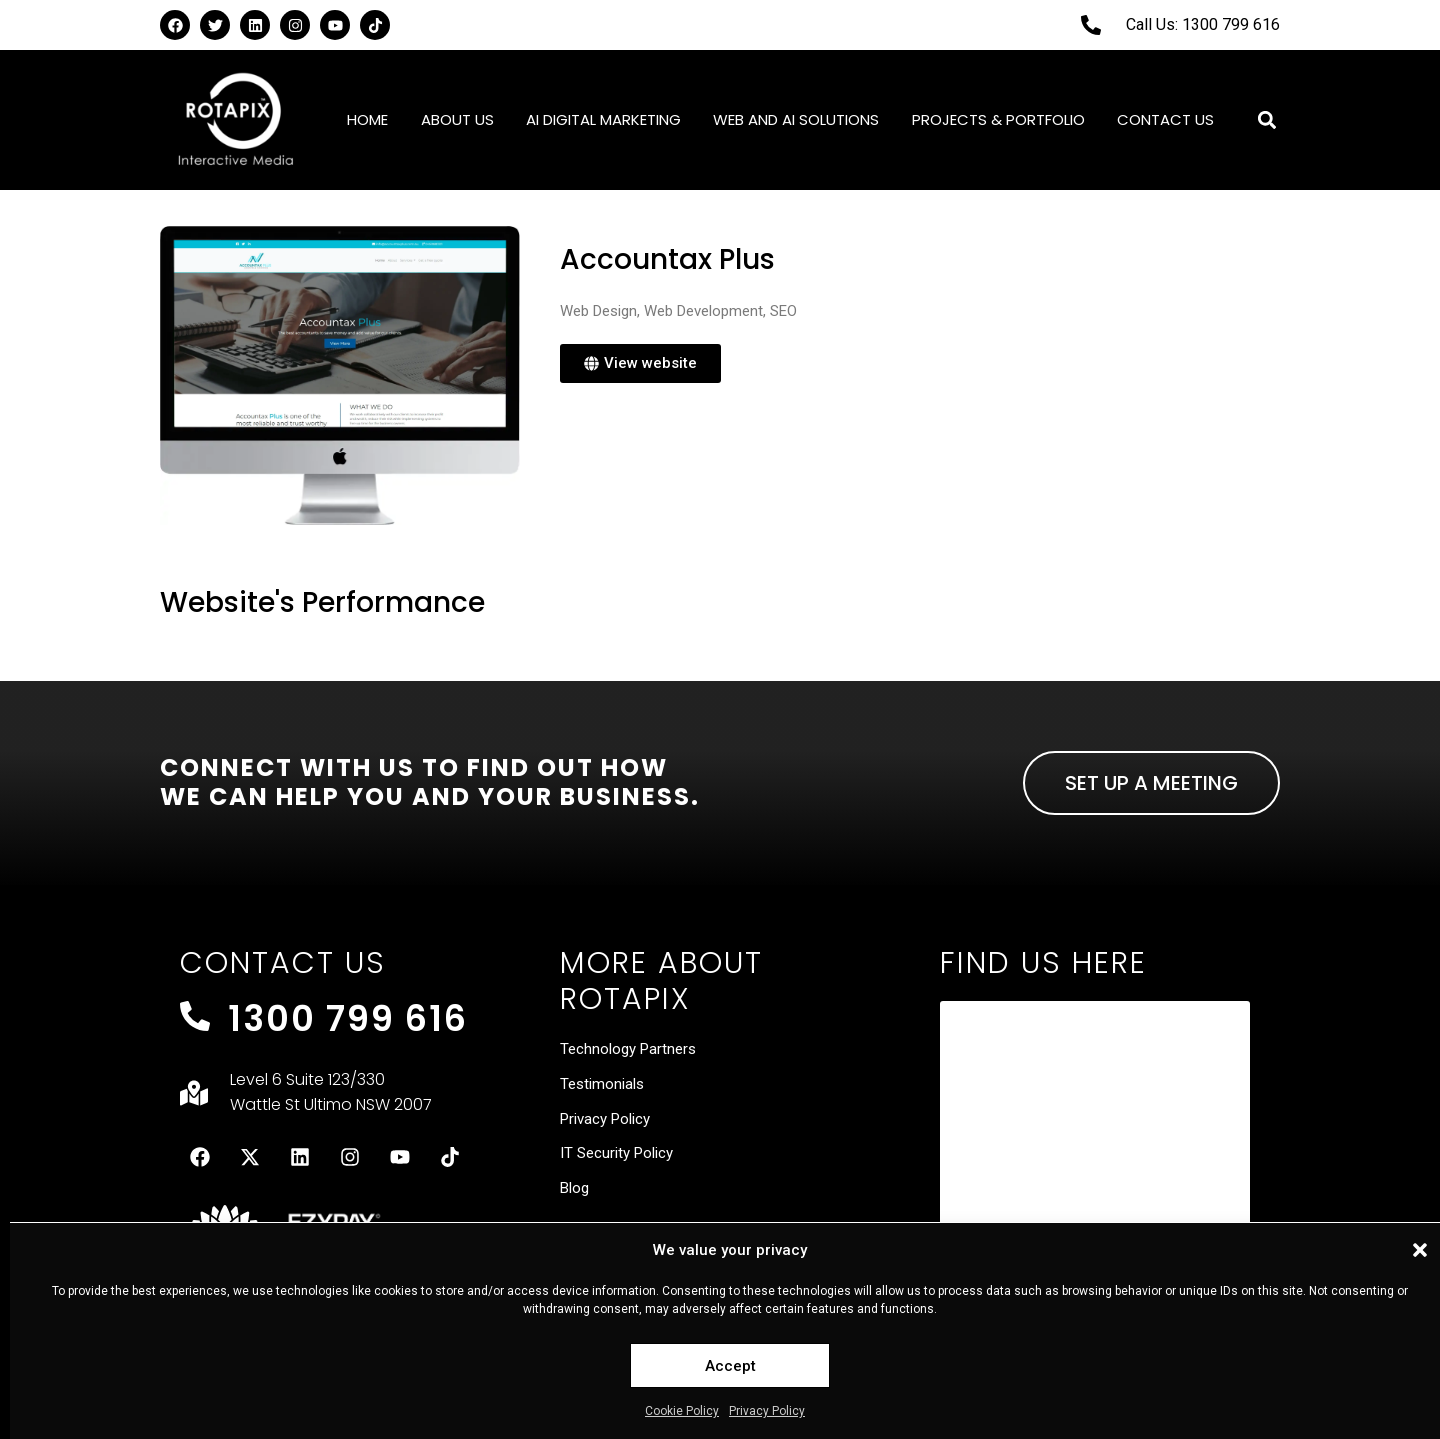  What do you see at coordinates (348, 1018) in the screenshot?
I see `1300 799 616` at bounding box center [348, 1018].